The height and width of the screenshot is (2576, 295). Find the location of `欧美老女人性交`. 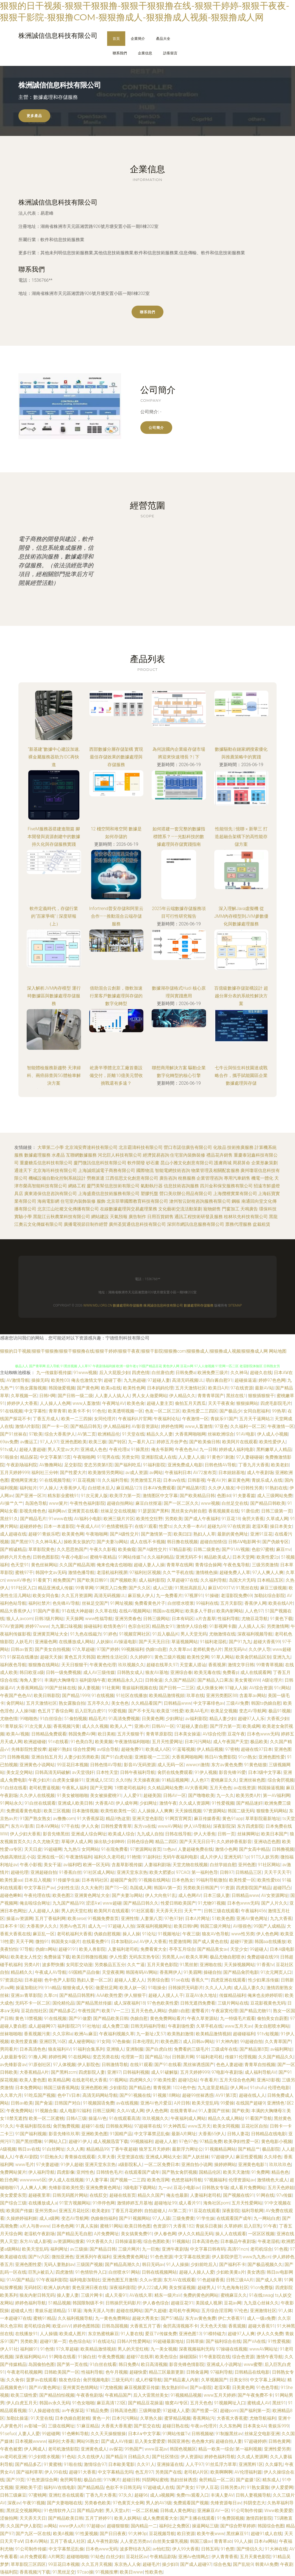

欧美老女人性交 is located at coordinates (26, 1957).